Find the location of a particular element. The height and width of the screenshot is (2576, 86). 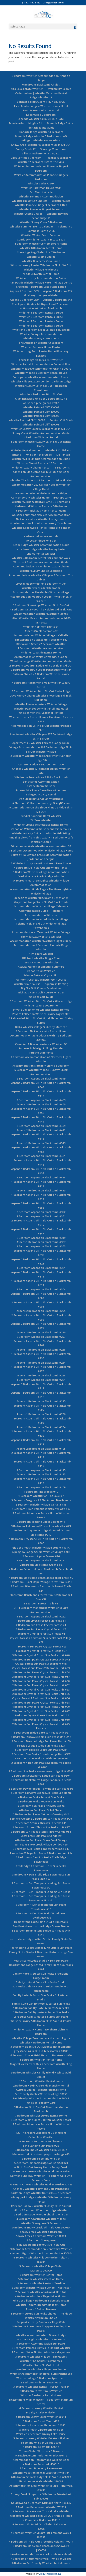

4 Bedroom Luxury Sun Peaks Chalet – The Ridge is located at coordinates (41, 2313).